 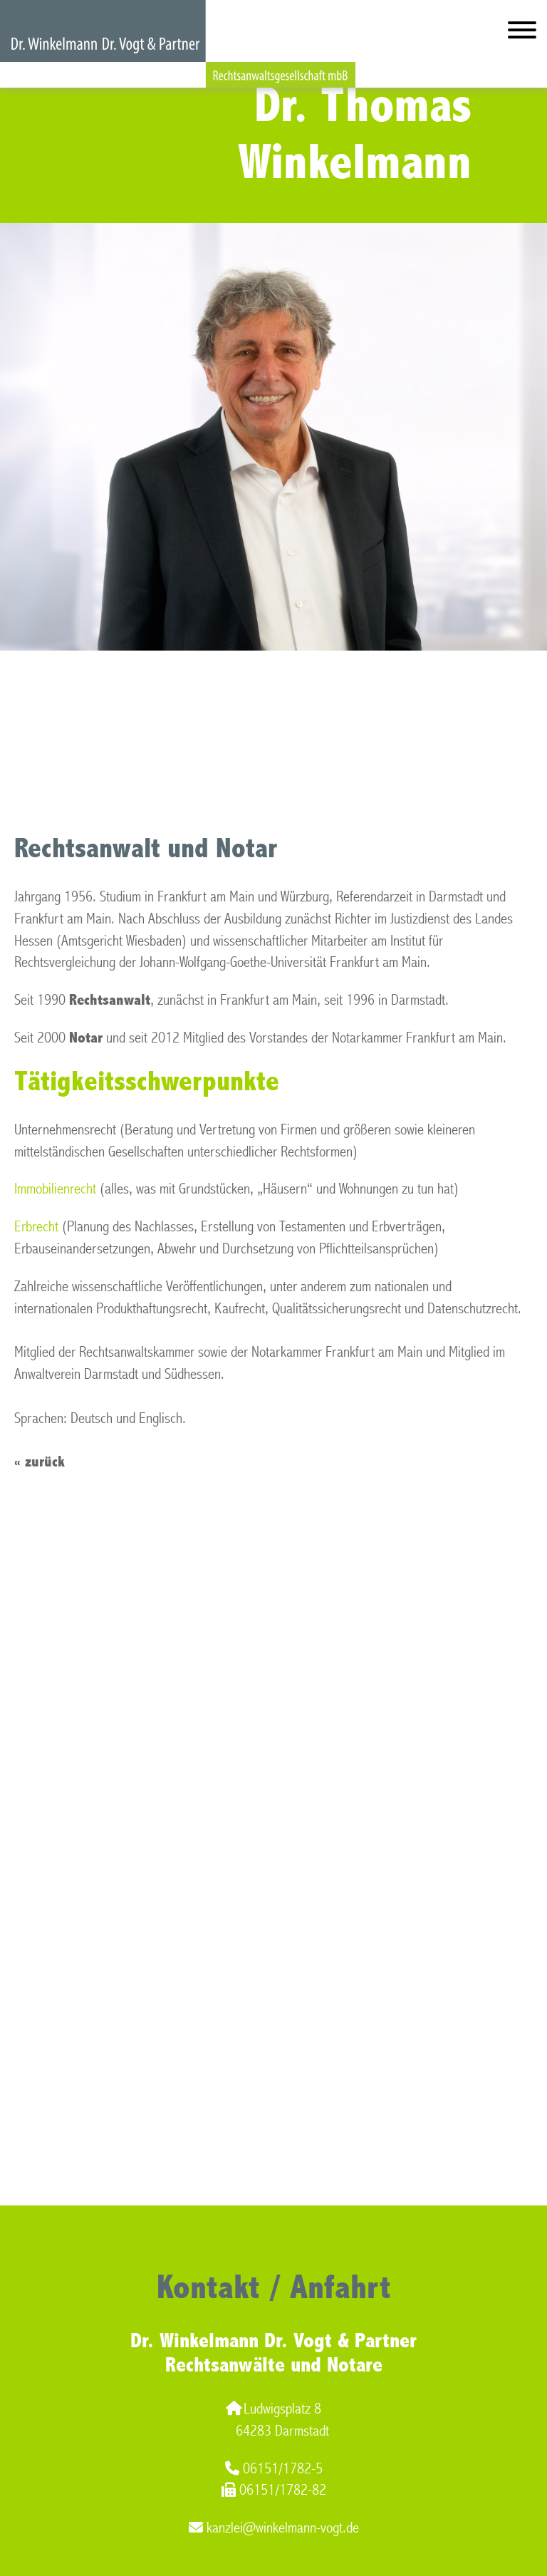 I want to click on [Hauptmenü], so click(x=522, y=33).